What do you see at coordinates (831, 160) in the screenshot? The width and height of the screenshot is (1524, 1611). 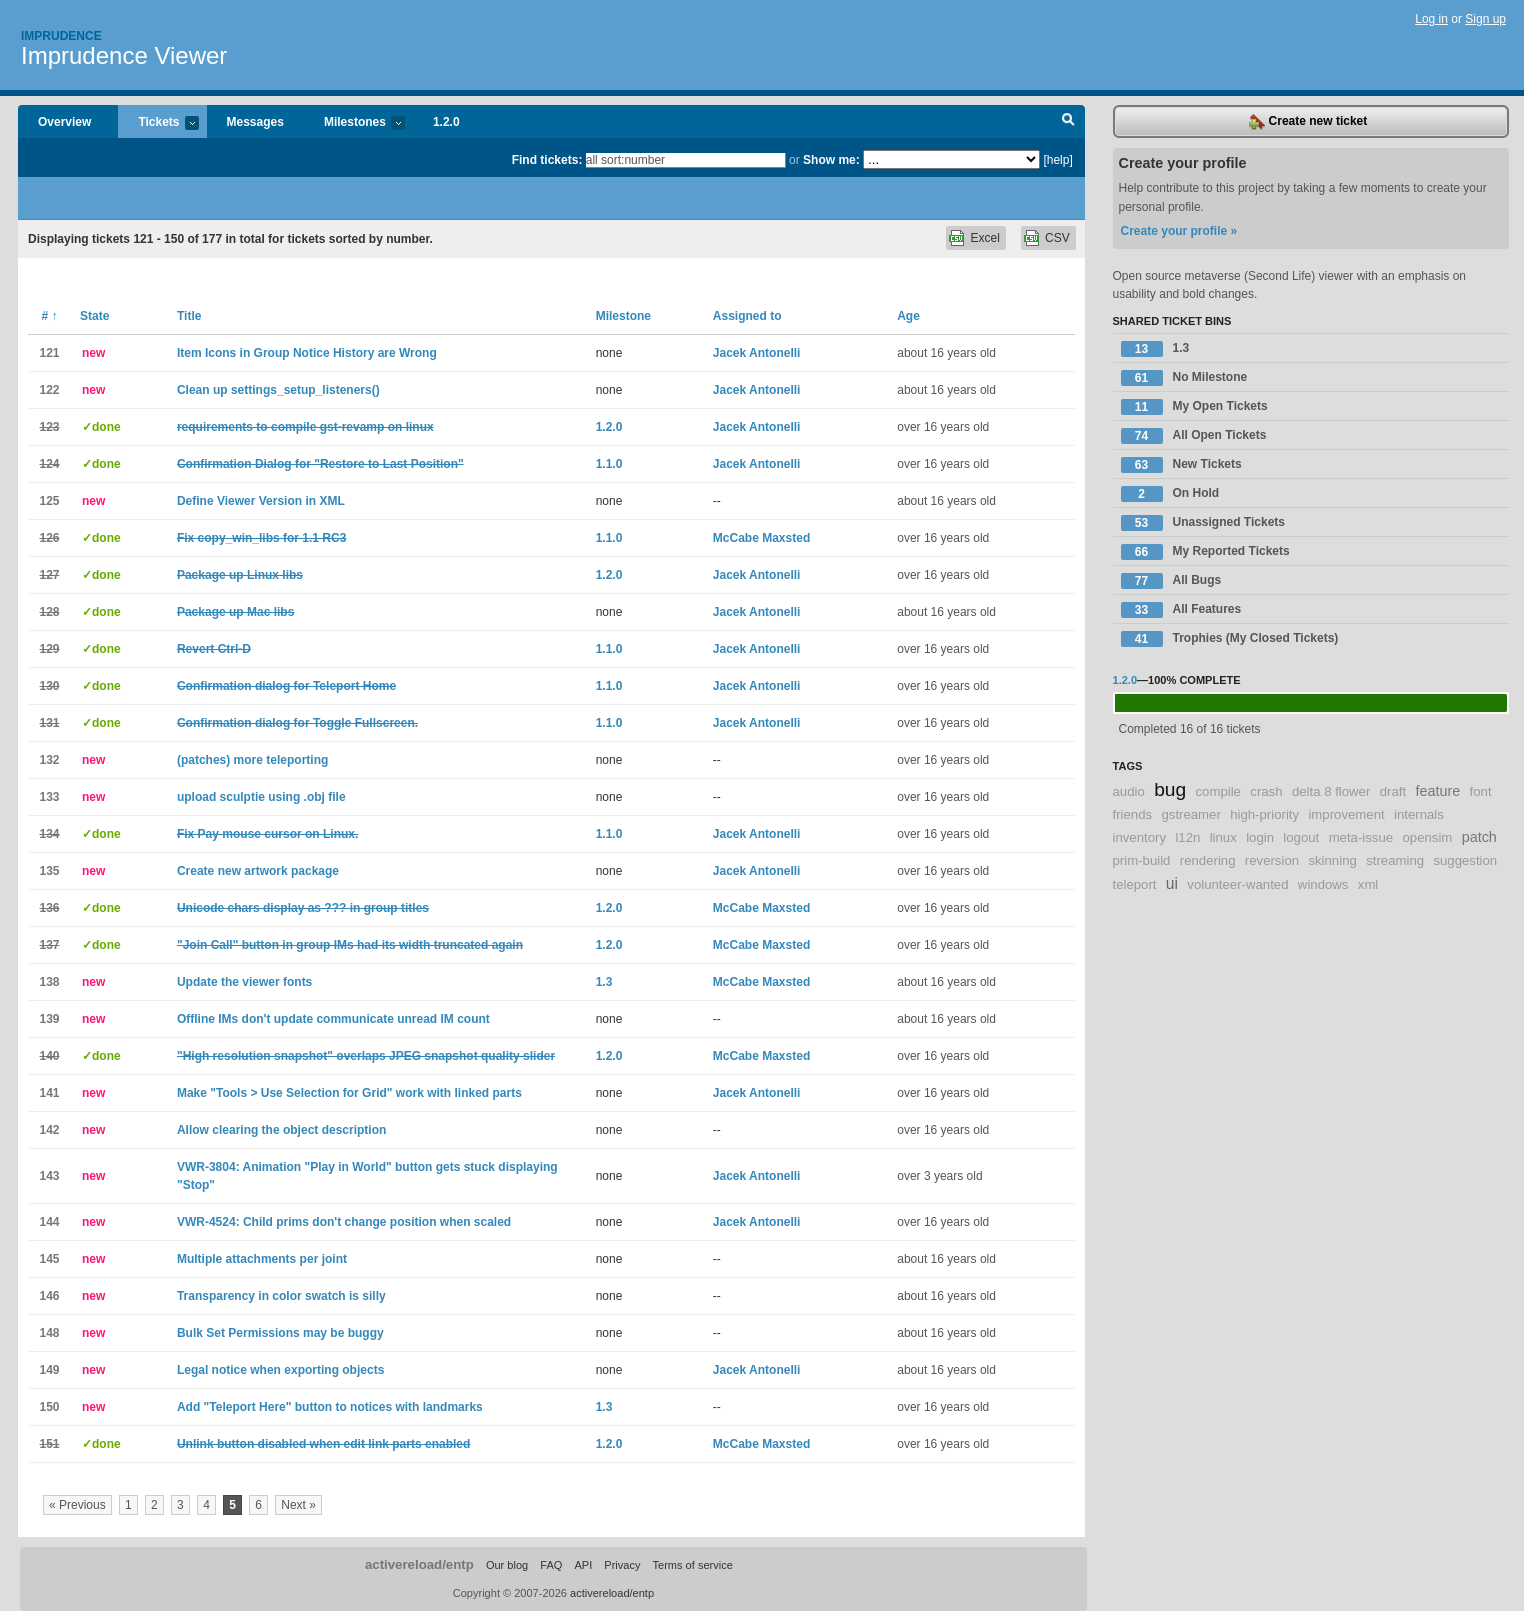 I see `Show me:` at bounding box center [831, 160].